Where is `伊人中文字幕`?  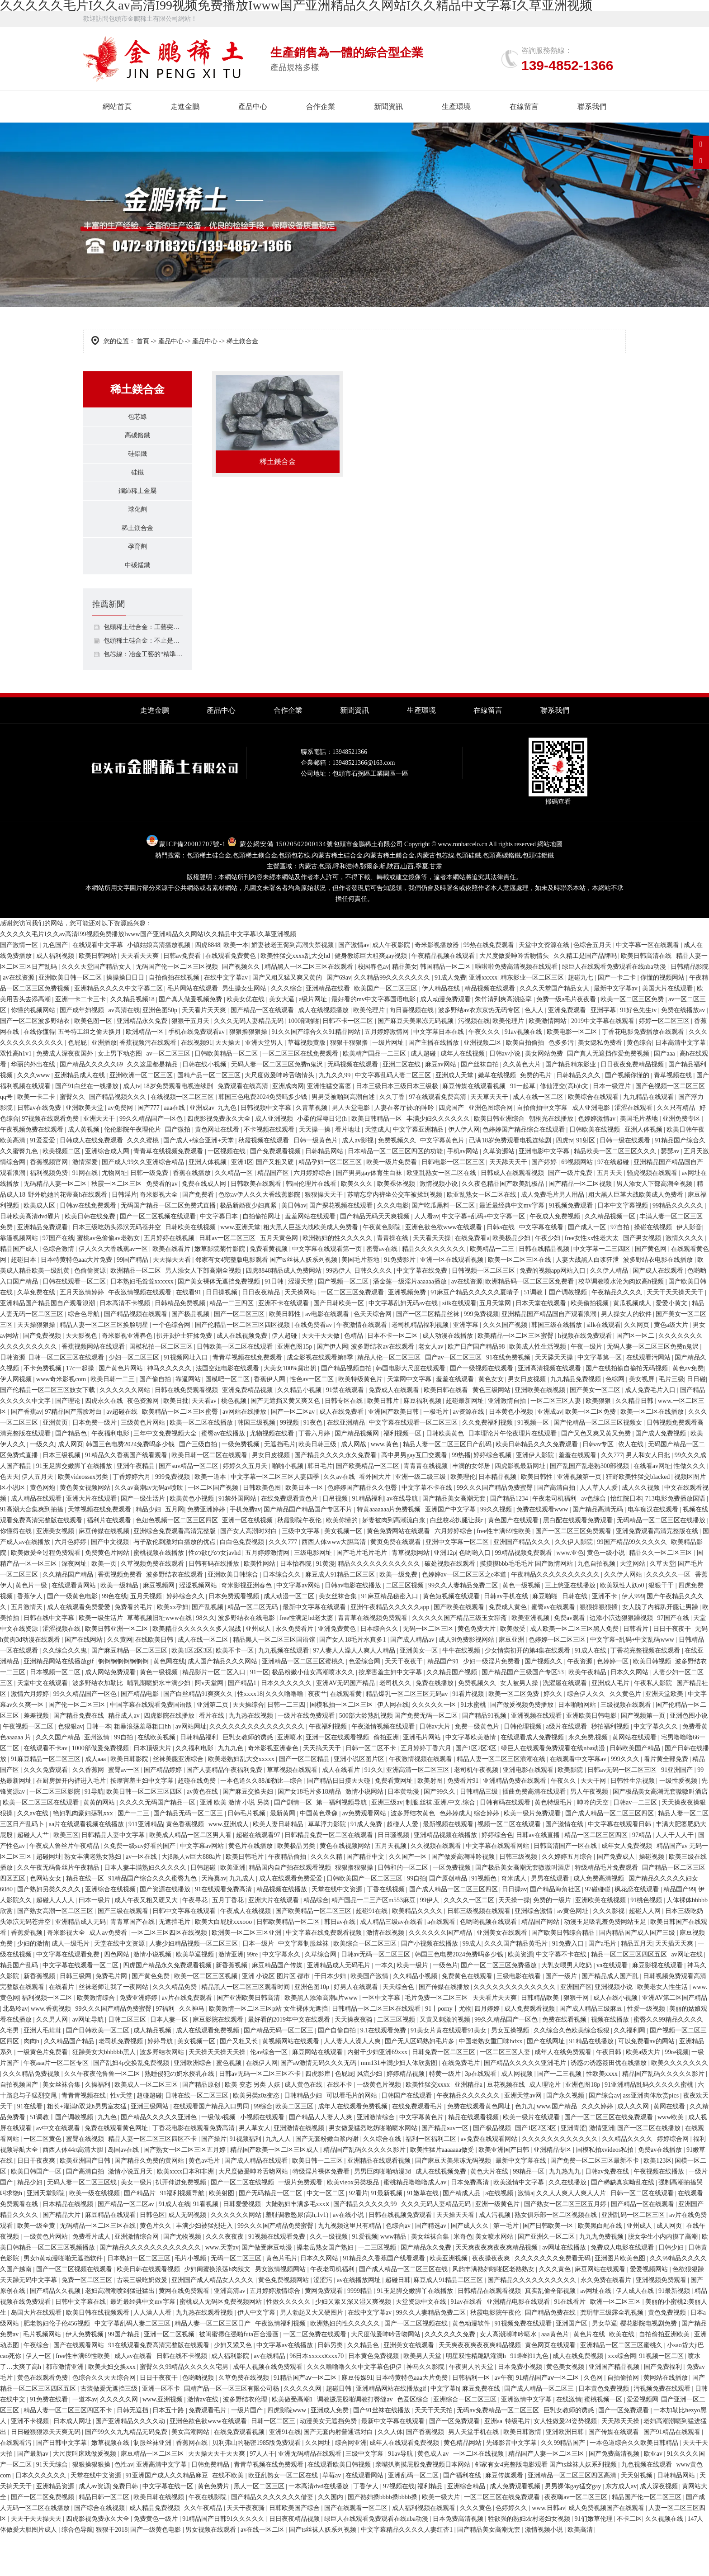 伊人中文字幕 is located at coordinates (257, 2353).